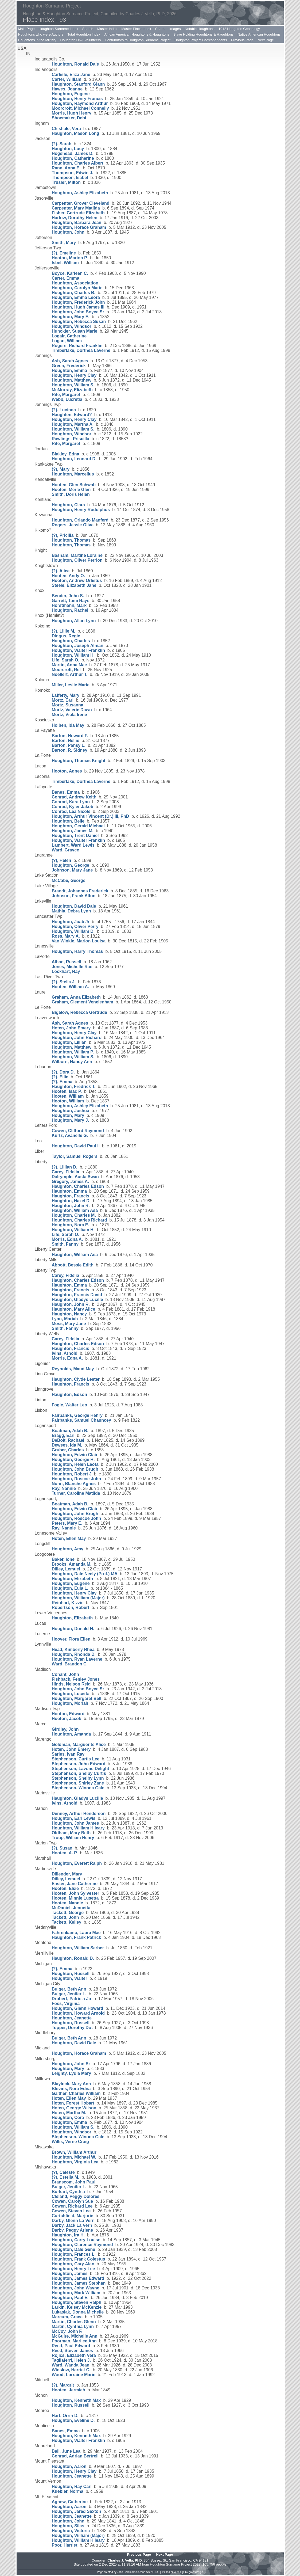  What do you see at coordinates (77, 1659) in the screenshot?
I see `Houghton, Ryan Laverne` at bounding box center [77, 1659].